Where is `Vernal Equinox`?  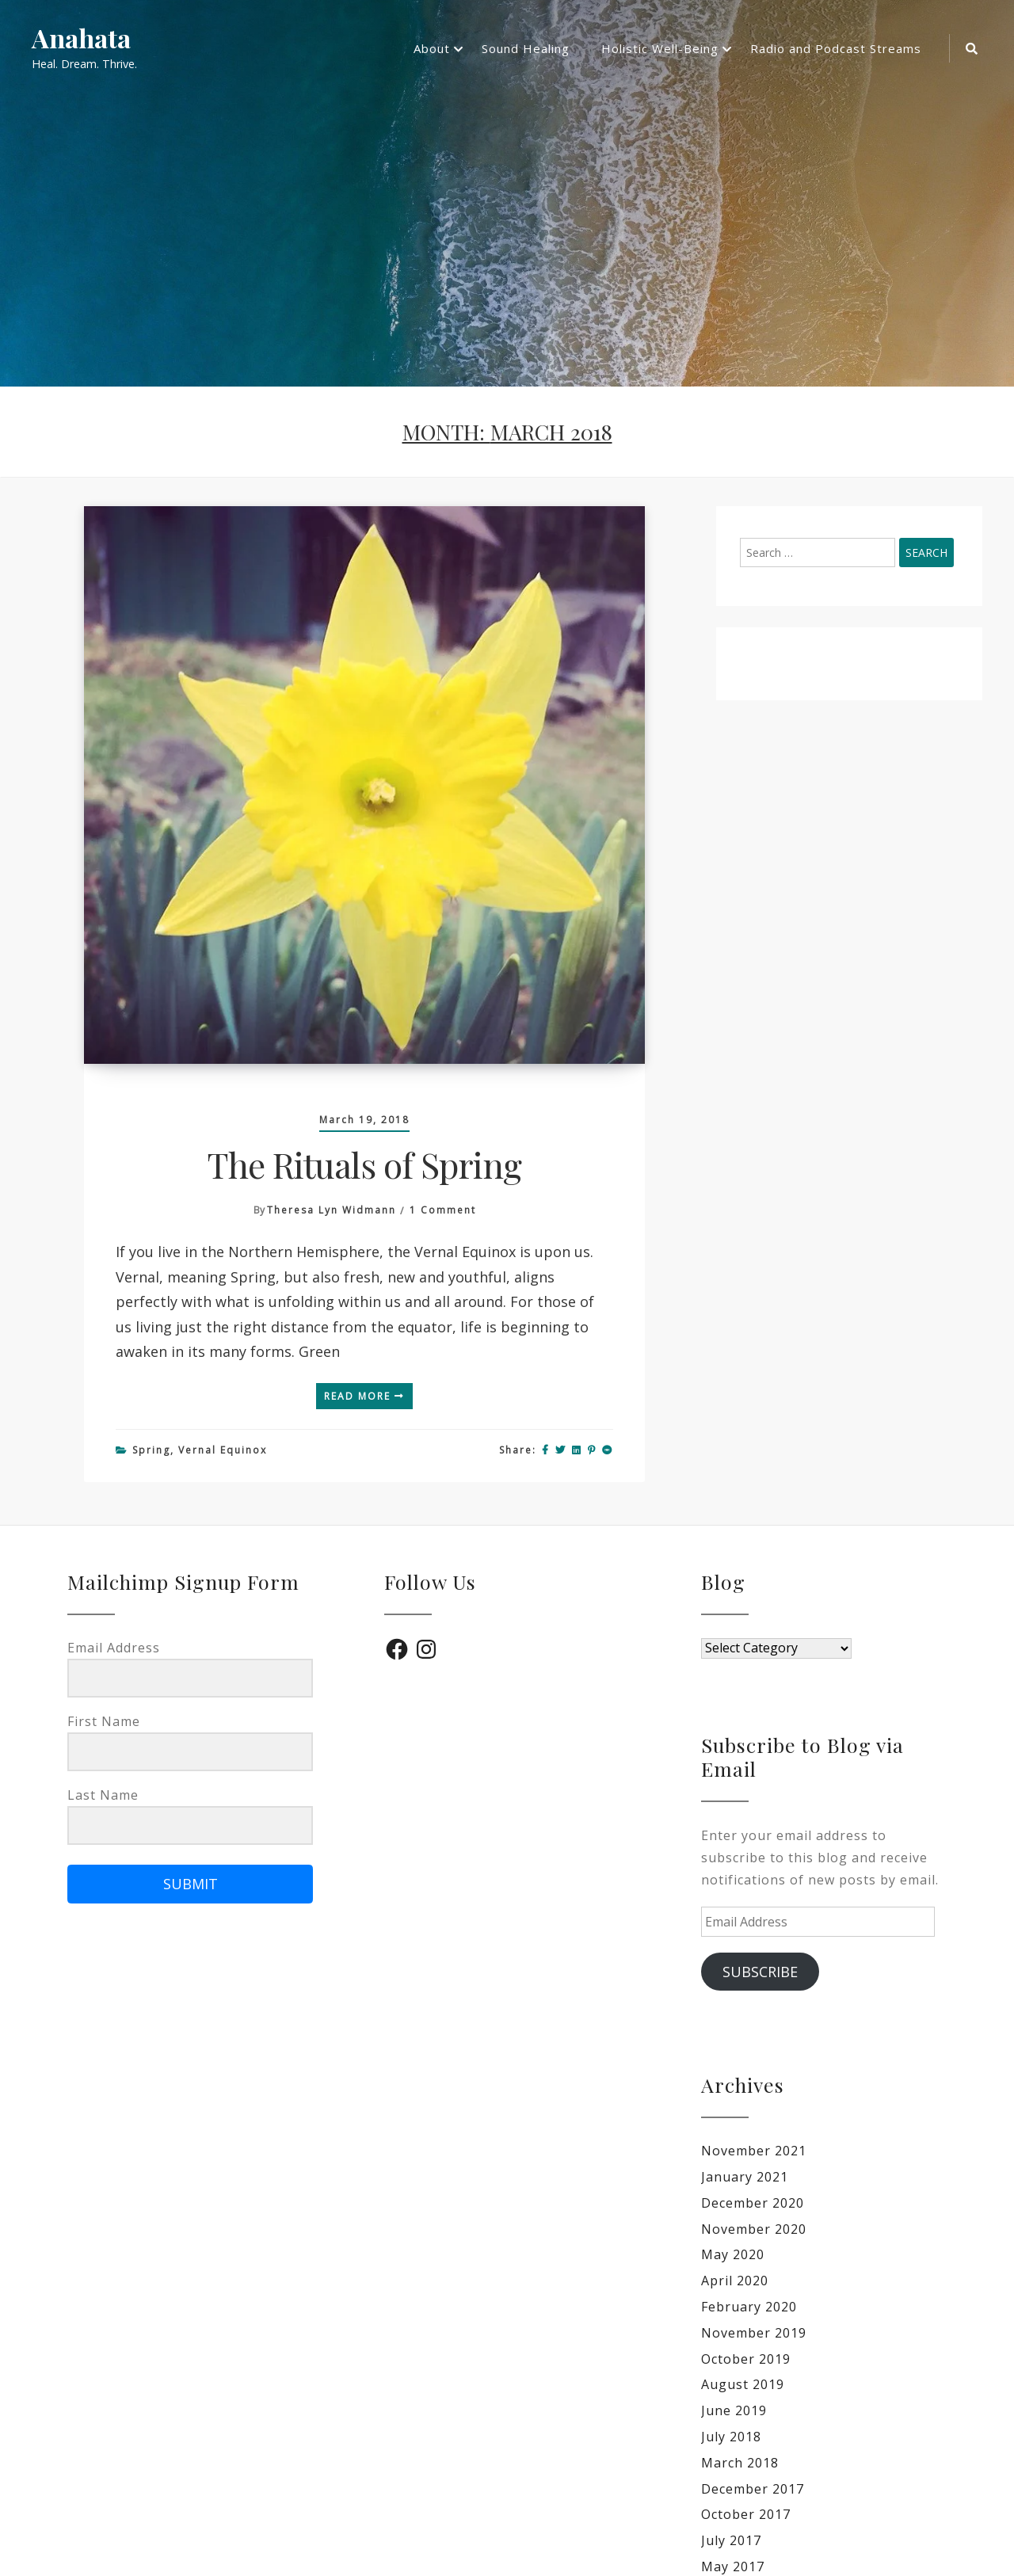
Vernal Equinox is located at coordinates (222, 1450).